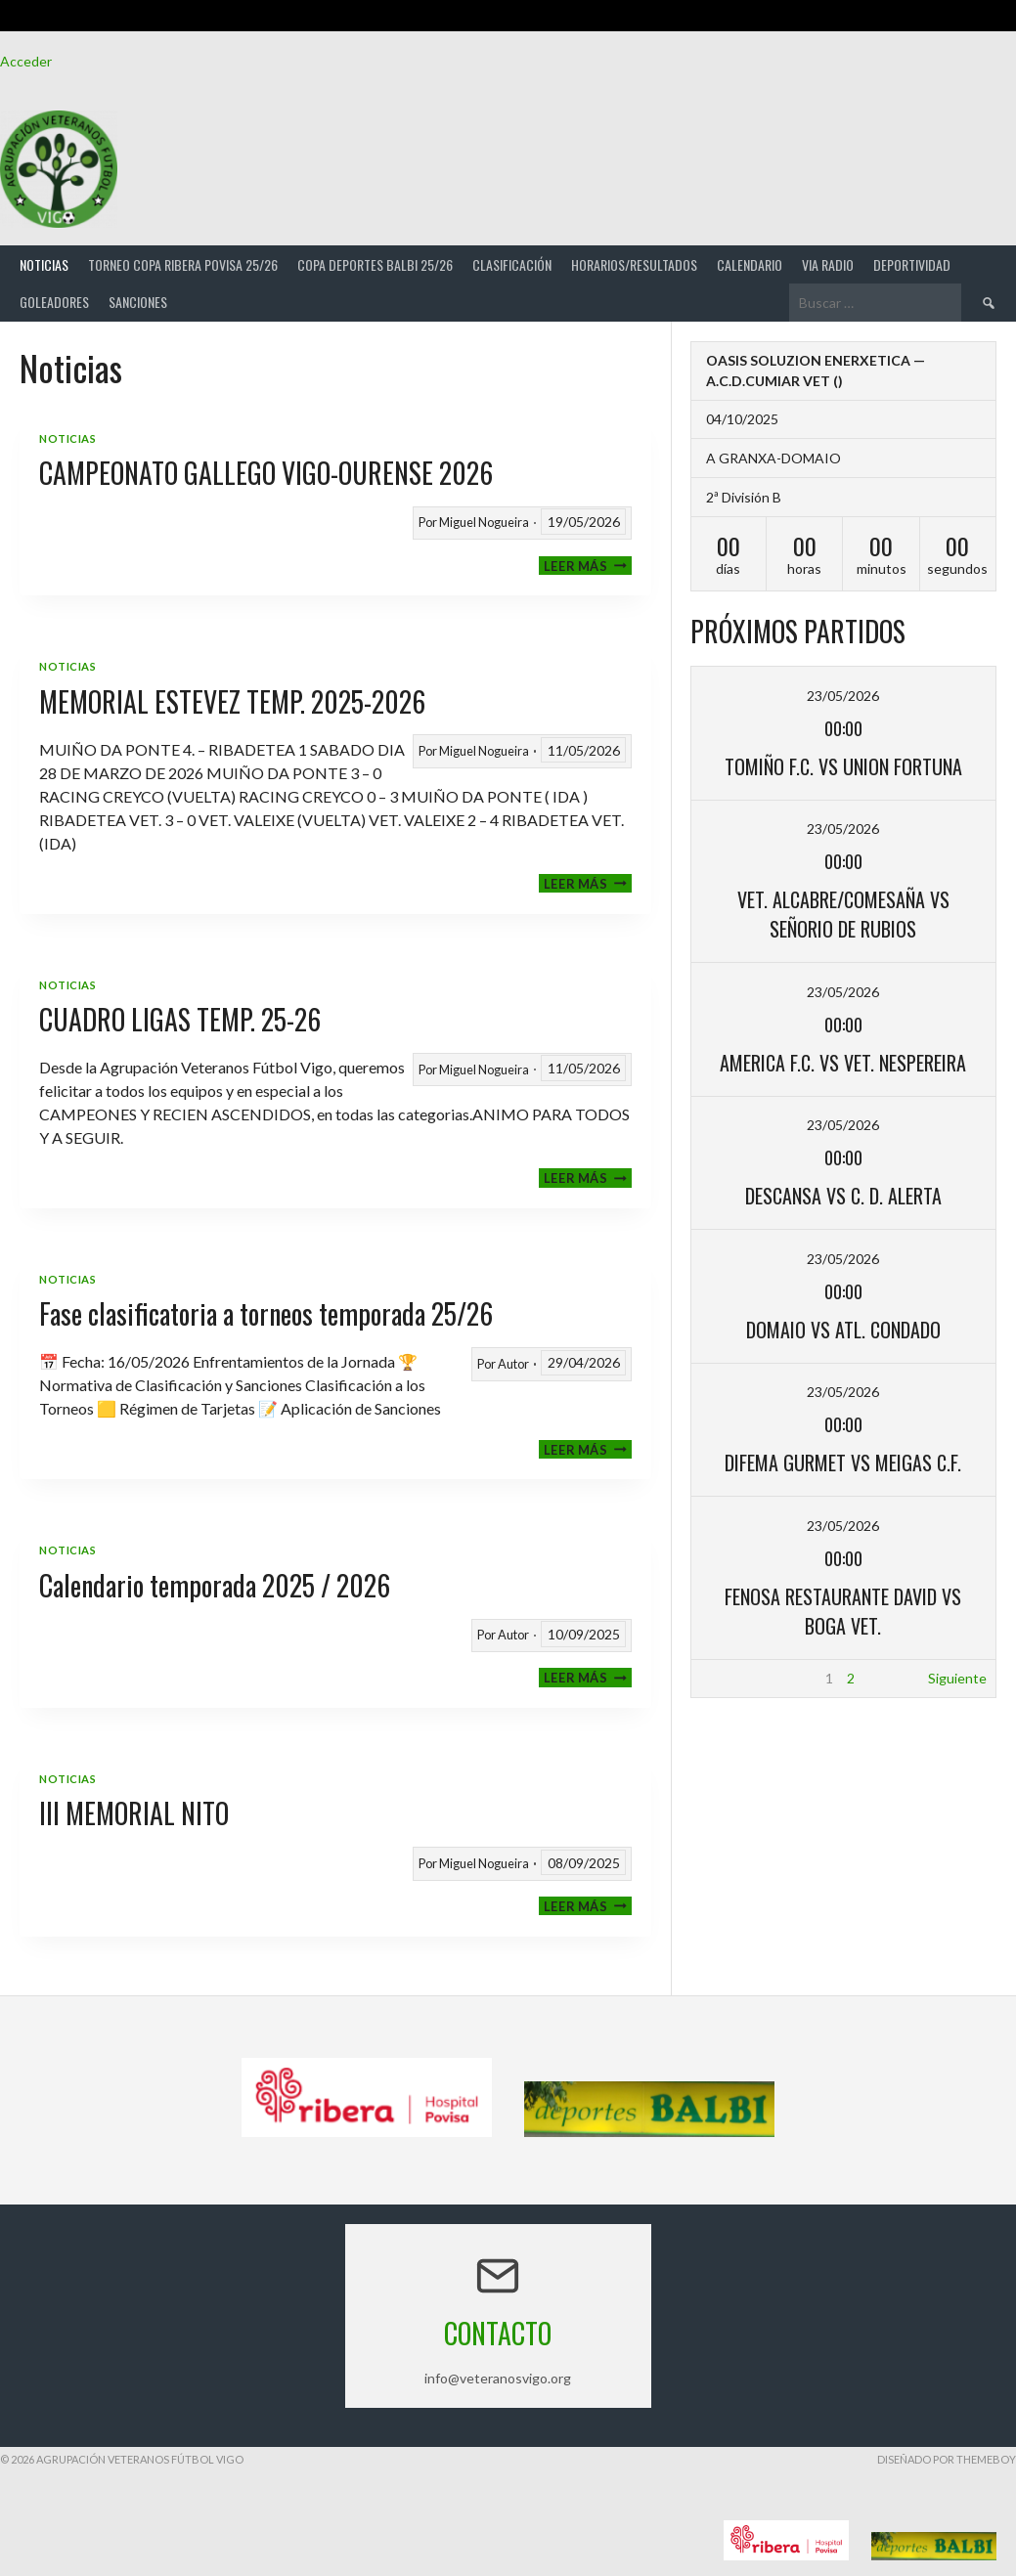 The height and width of the screenshot is (2576, 1016). What do you see at coordinates (946, 2459) in the screenshot?
I see `Diseñado por ThemeBoy` at bounding box center [946, 2459].